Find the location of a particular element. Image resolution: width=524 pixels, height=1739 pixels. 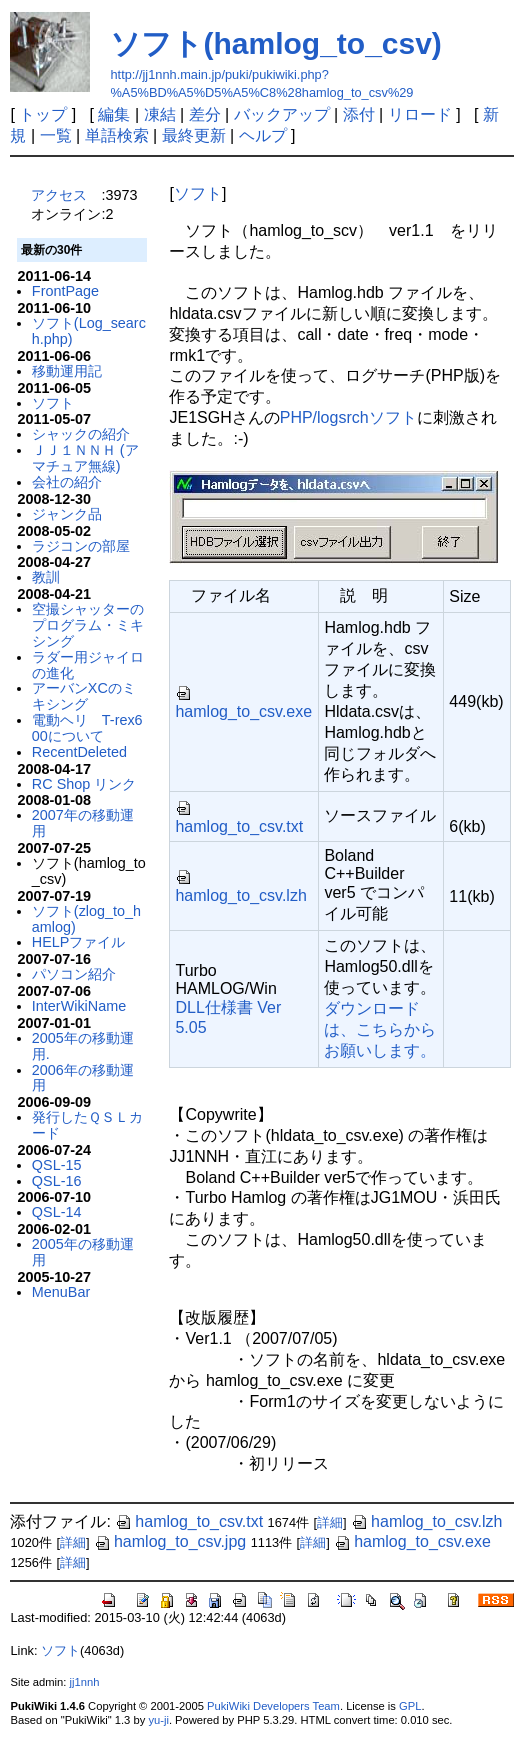

ラダー用ジャイロの進化 is located at coordinates (88, 665).